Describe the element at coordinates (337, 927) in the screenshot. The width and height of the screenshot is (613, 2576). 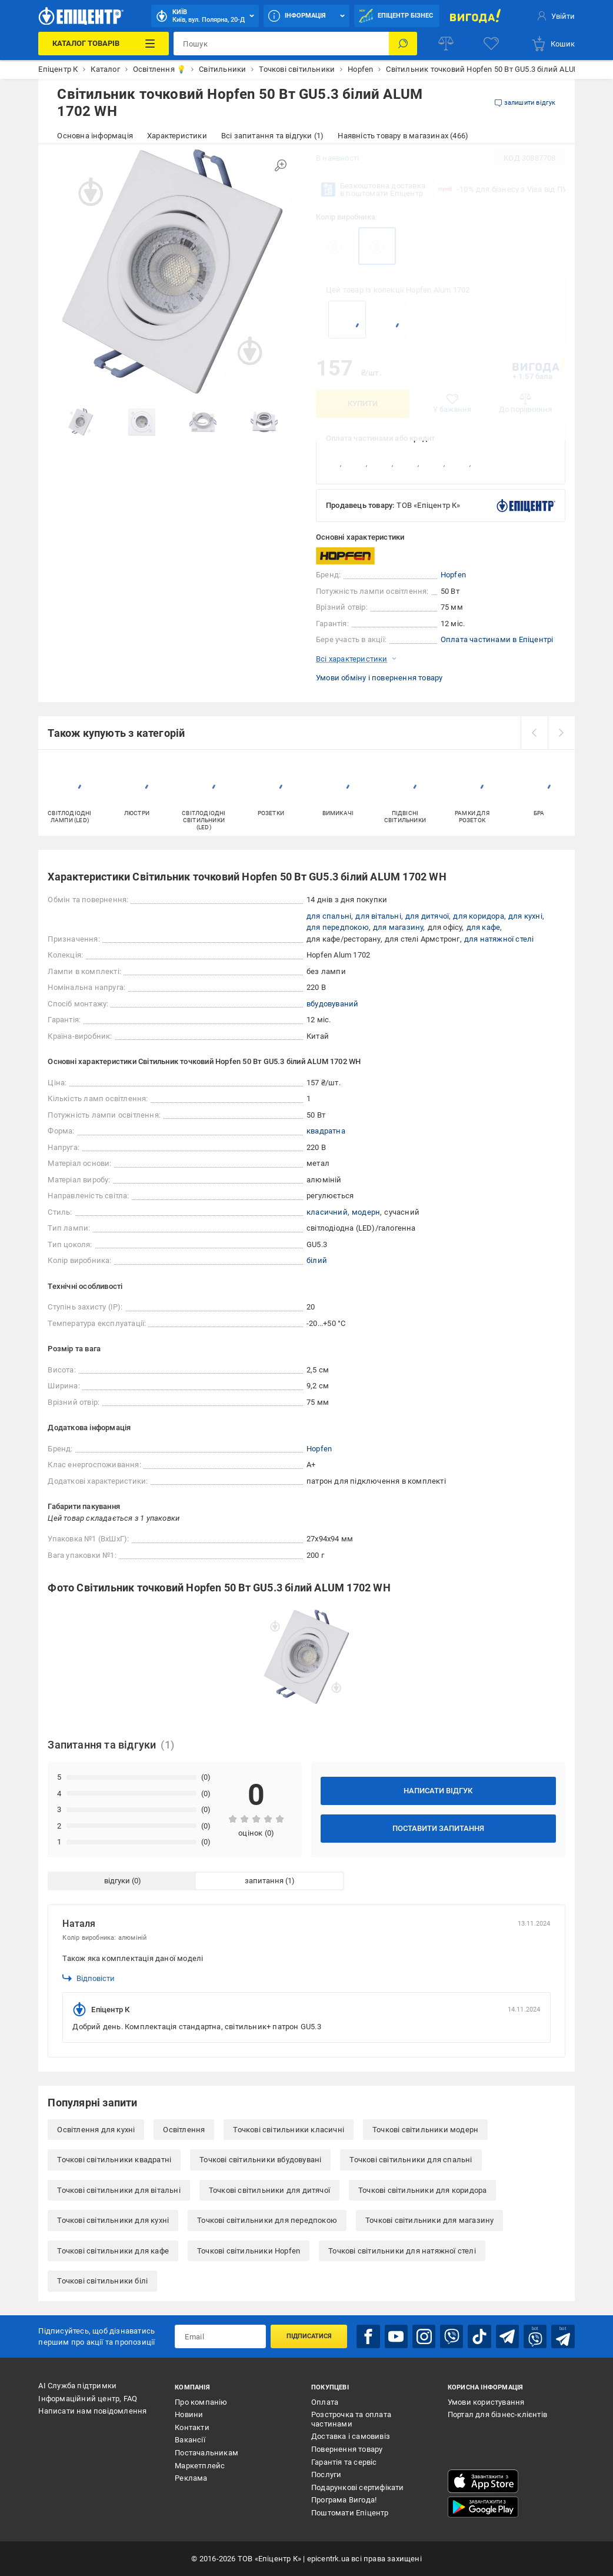
I see `для передпокою` at that location.